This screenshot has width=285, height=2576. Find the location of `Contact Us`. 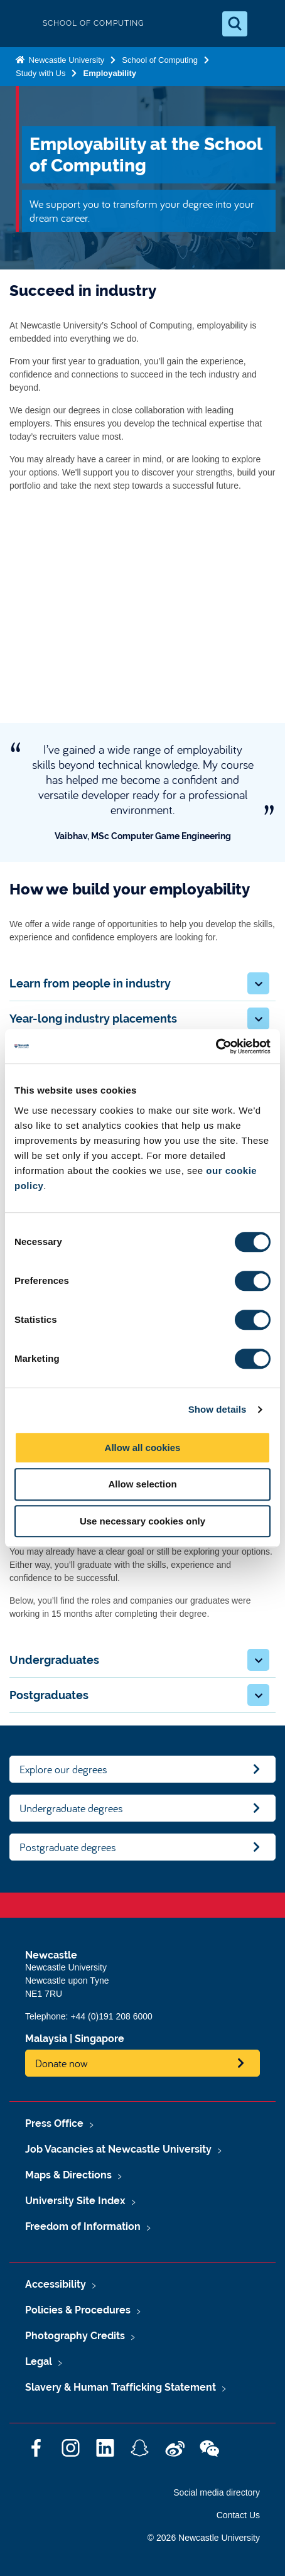

Contact Us is located at coordinates (238, 2515).